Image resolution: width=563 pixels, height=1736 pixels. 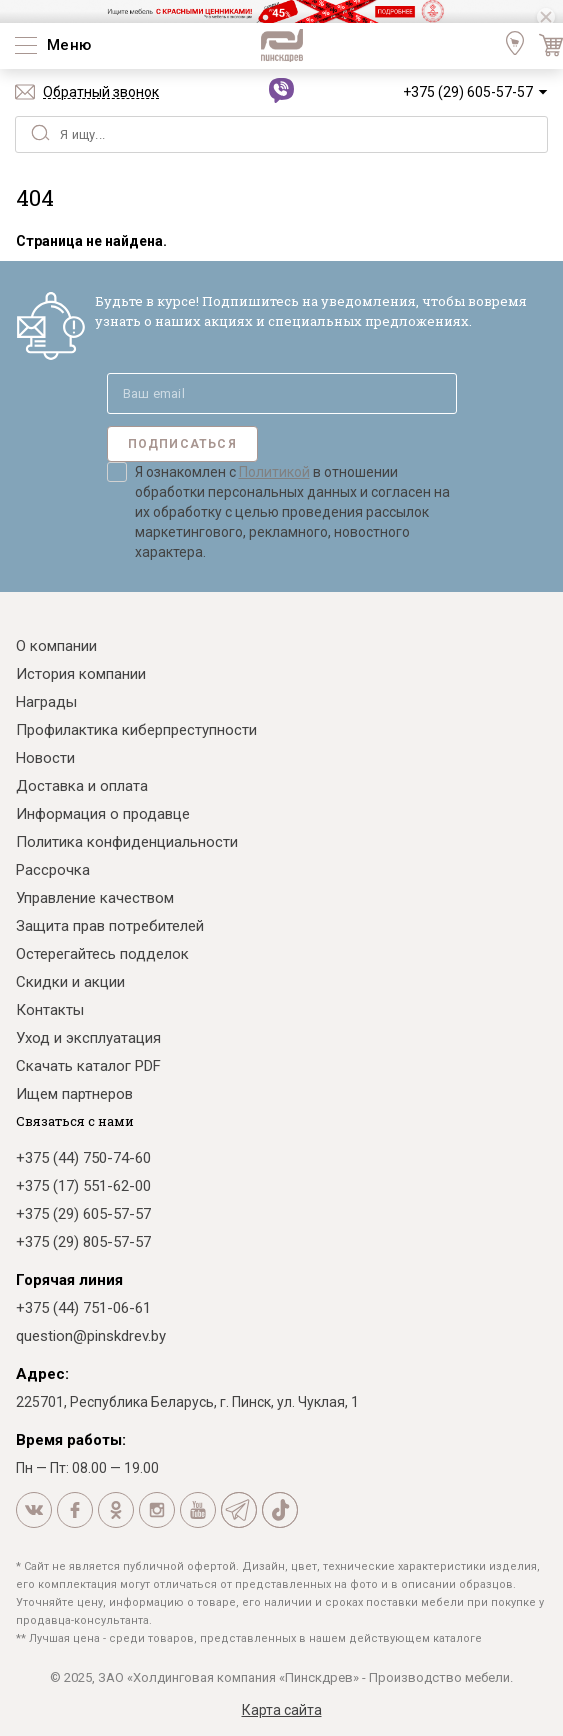 I want to click on Доставка и оплата, so click(x=82, y=786).